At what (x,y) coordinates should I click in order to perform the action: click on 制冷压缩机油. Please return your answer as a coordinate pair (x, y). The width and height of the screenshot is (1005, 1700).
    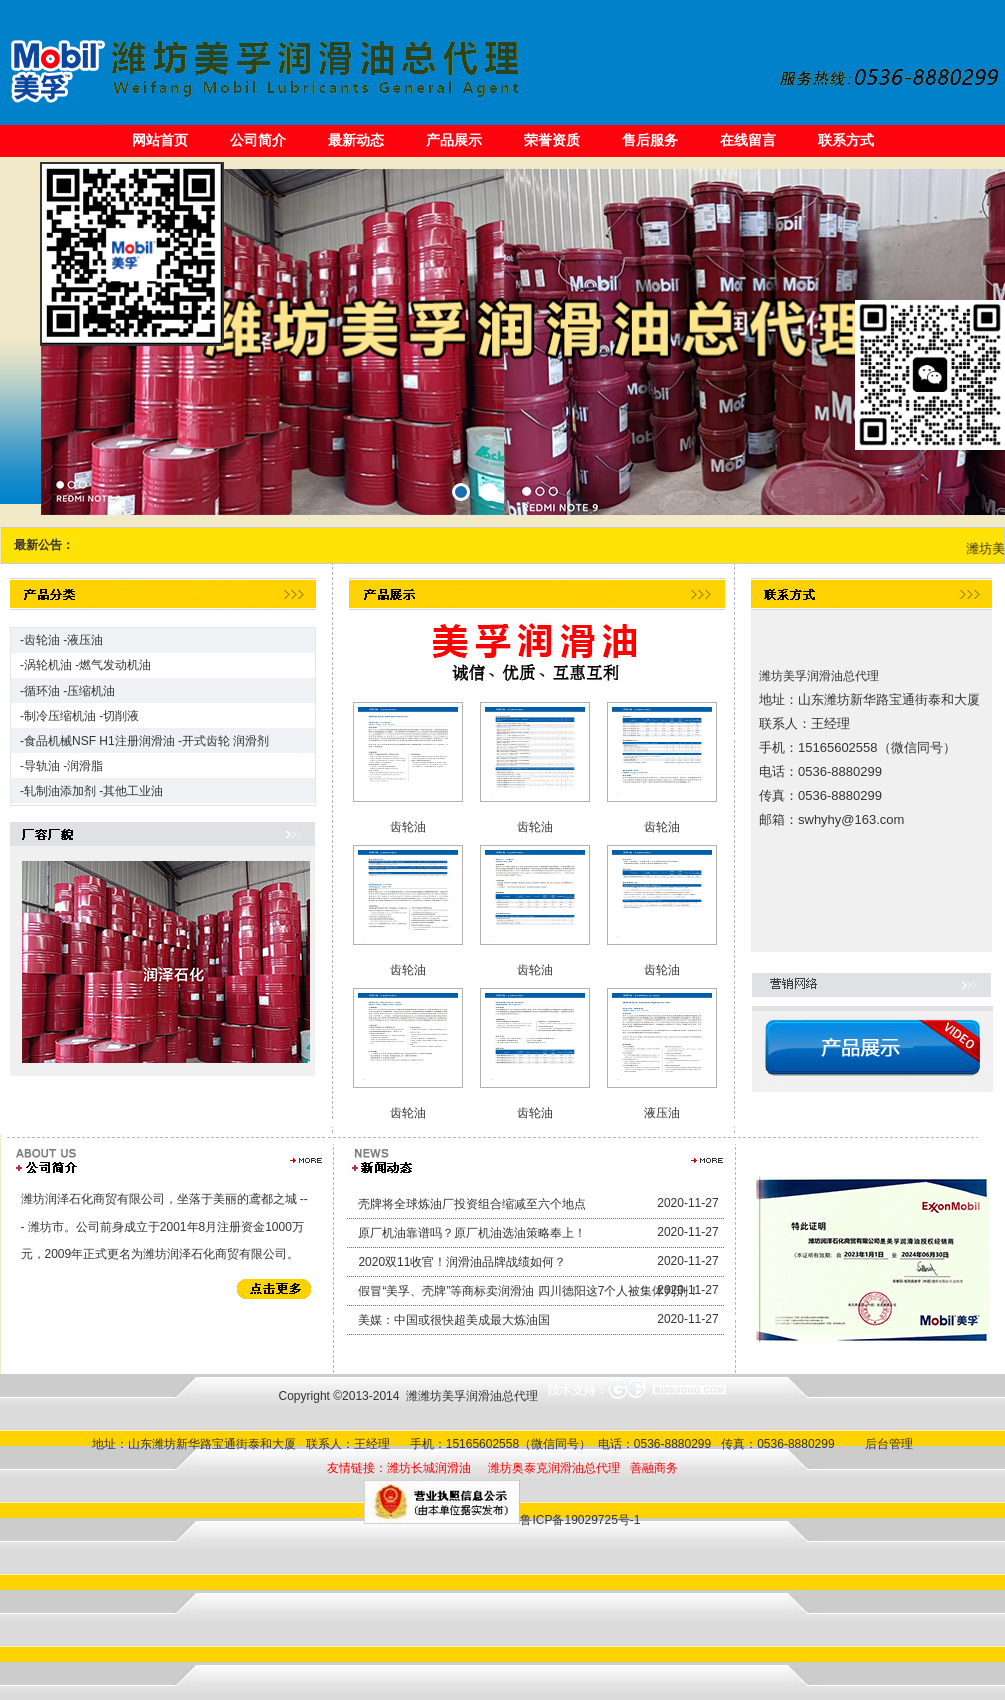
    Looking at the image, I should click on (60, 716).